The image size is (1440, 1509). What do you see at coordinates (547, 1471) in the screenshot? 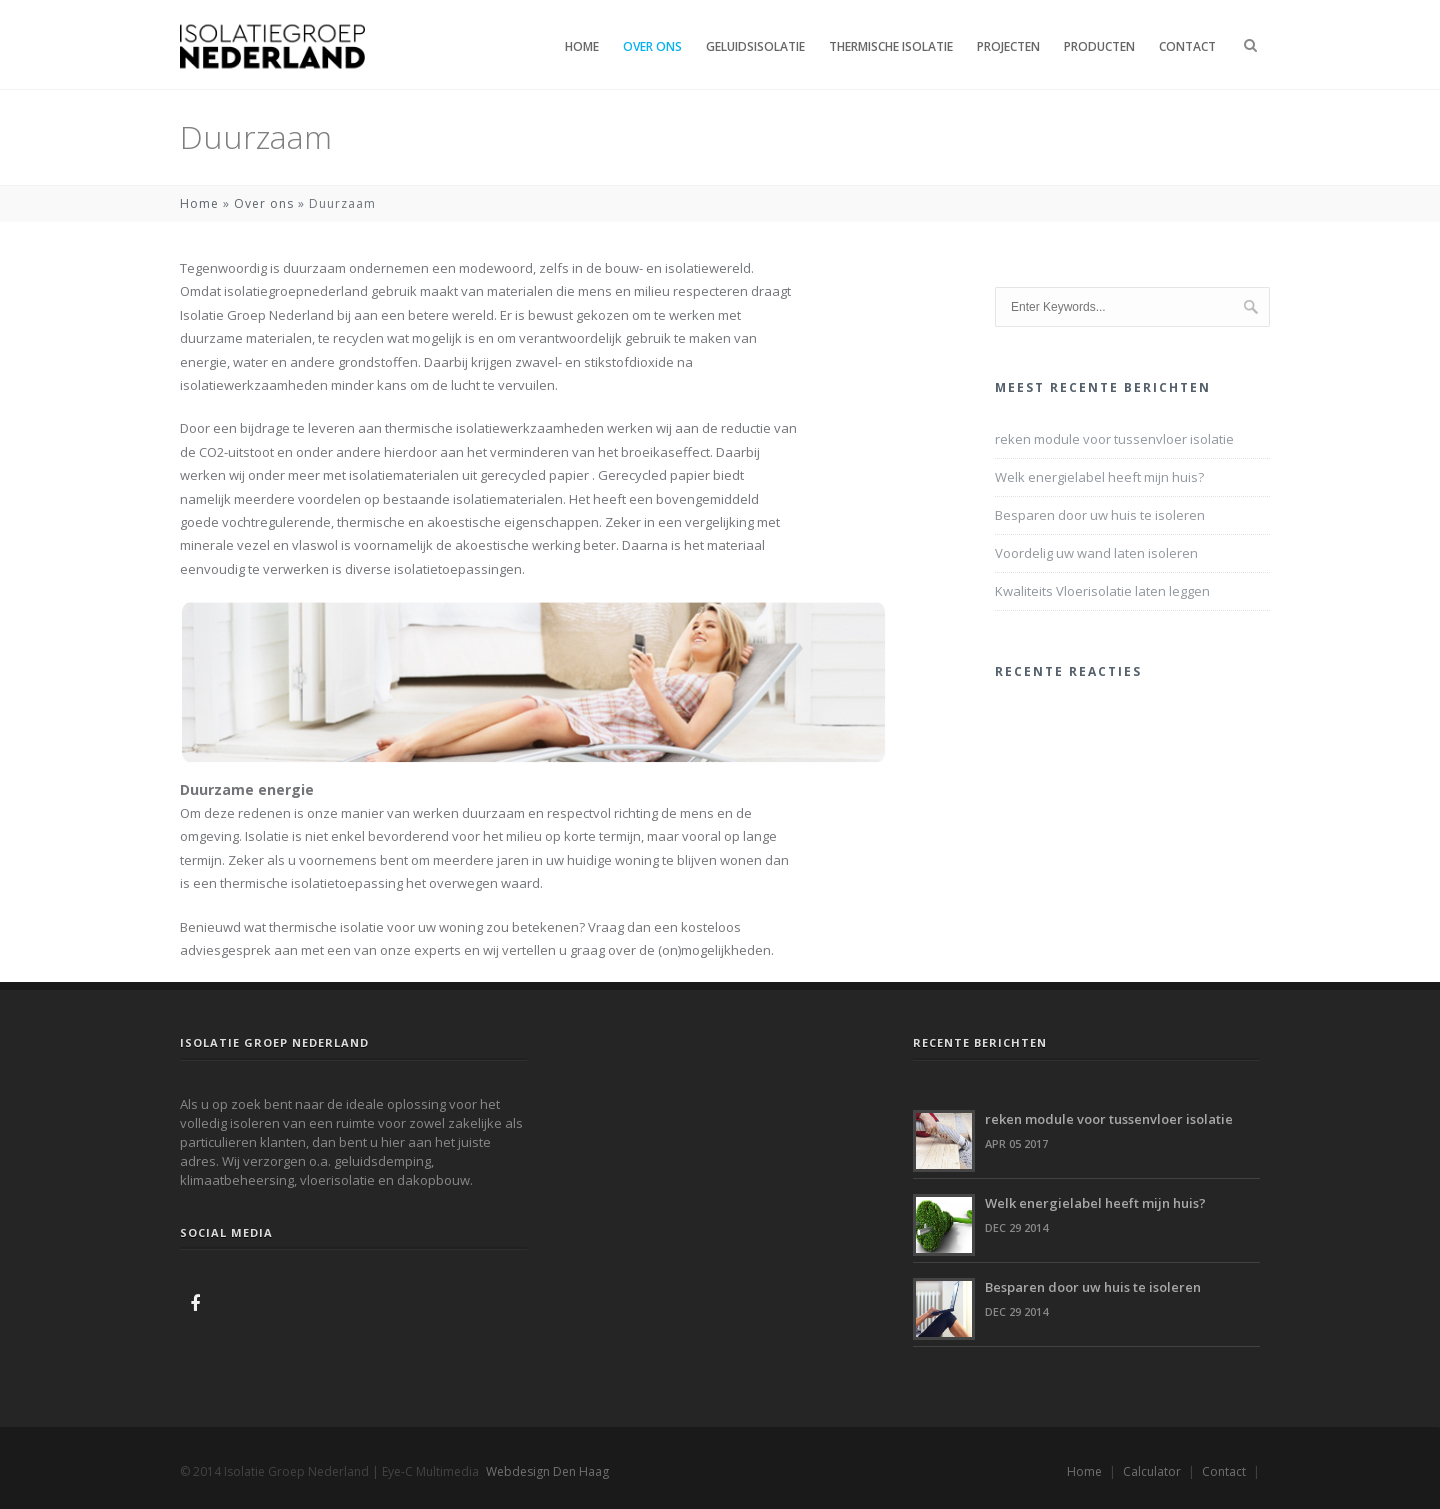
I see `Webdesign Den Haag` at bounding box center [547, 1471].